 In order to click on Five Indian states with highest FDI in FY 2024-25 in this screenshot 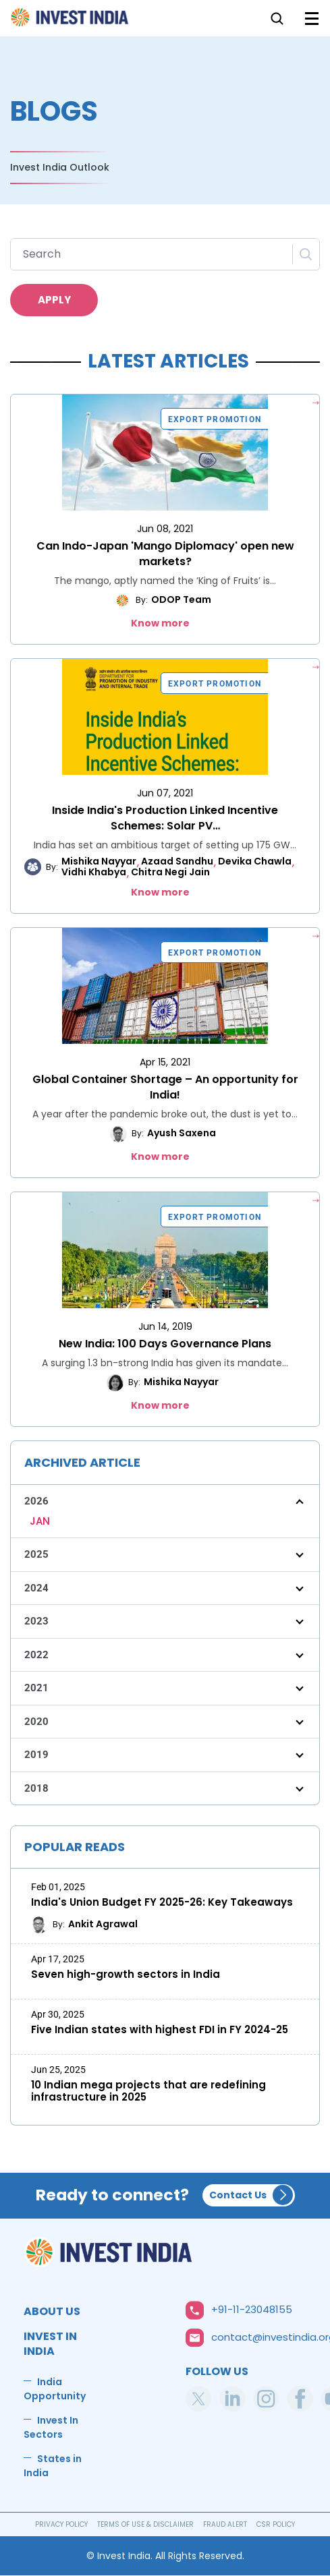, I will do `click(159, 2030)`.